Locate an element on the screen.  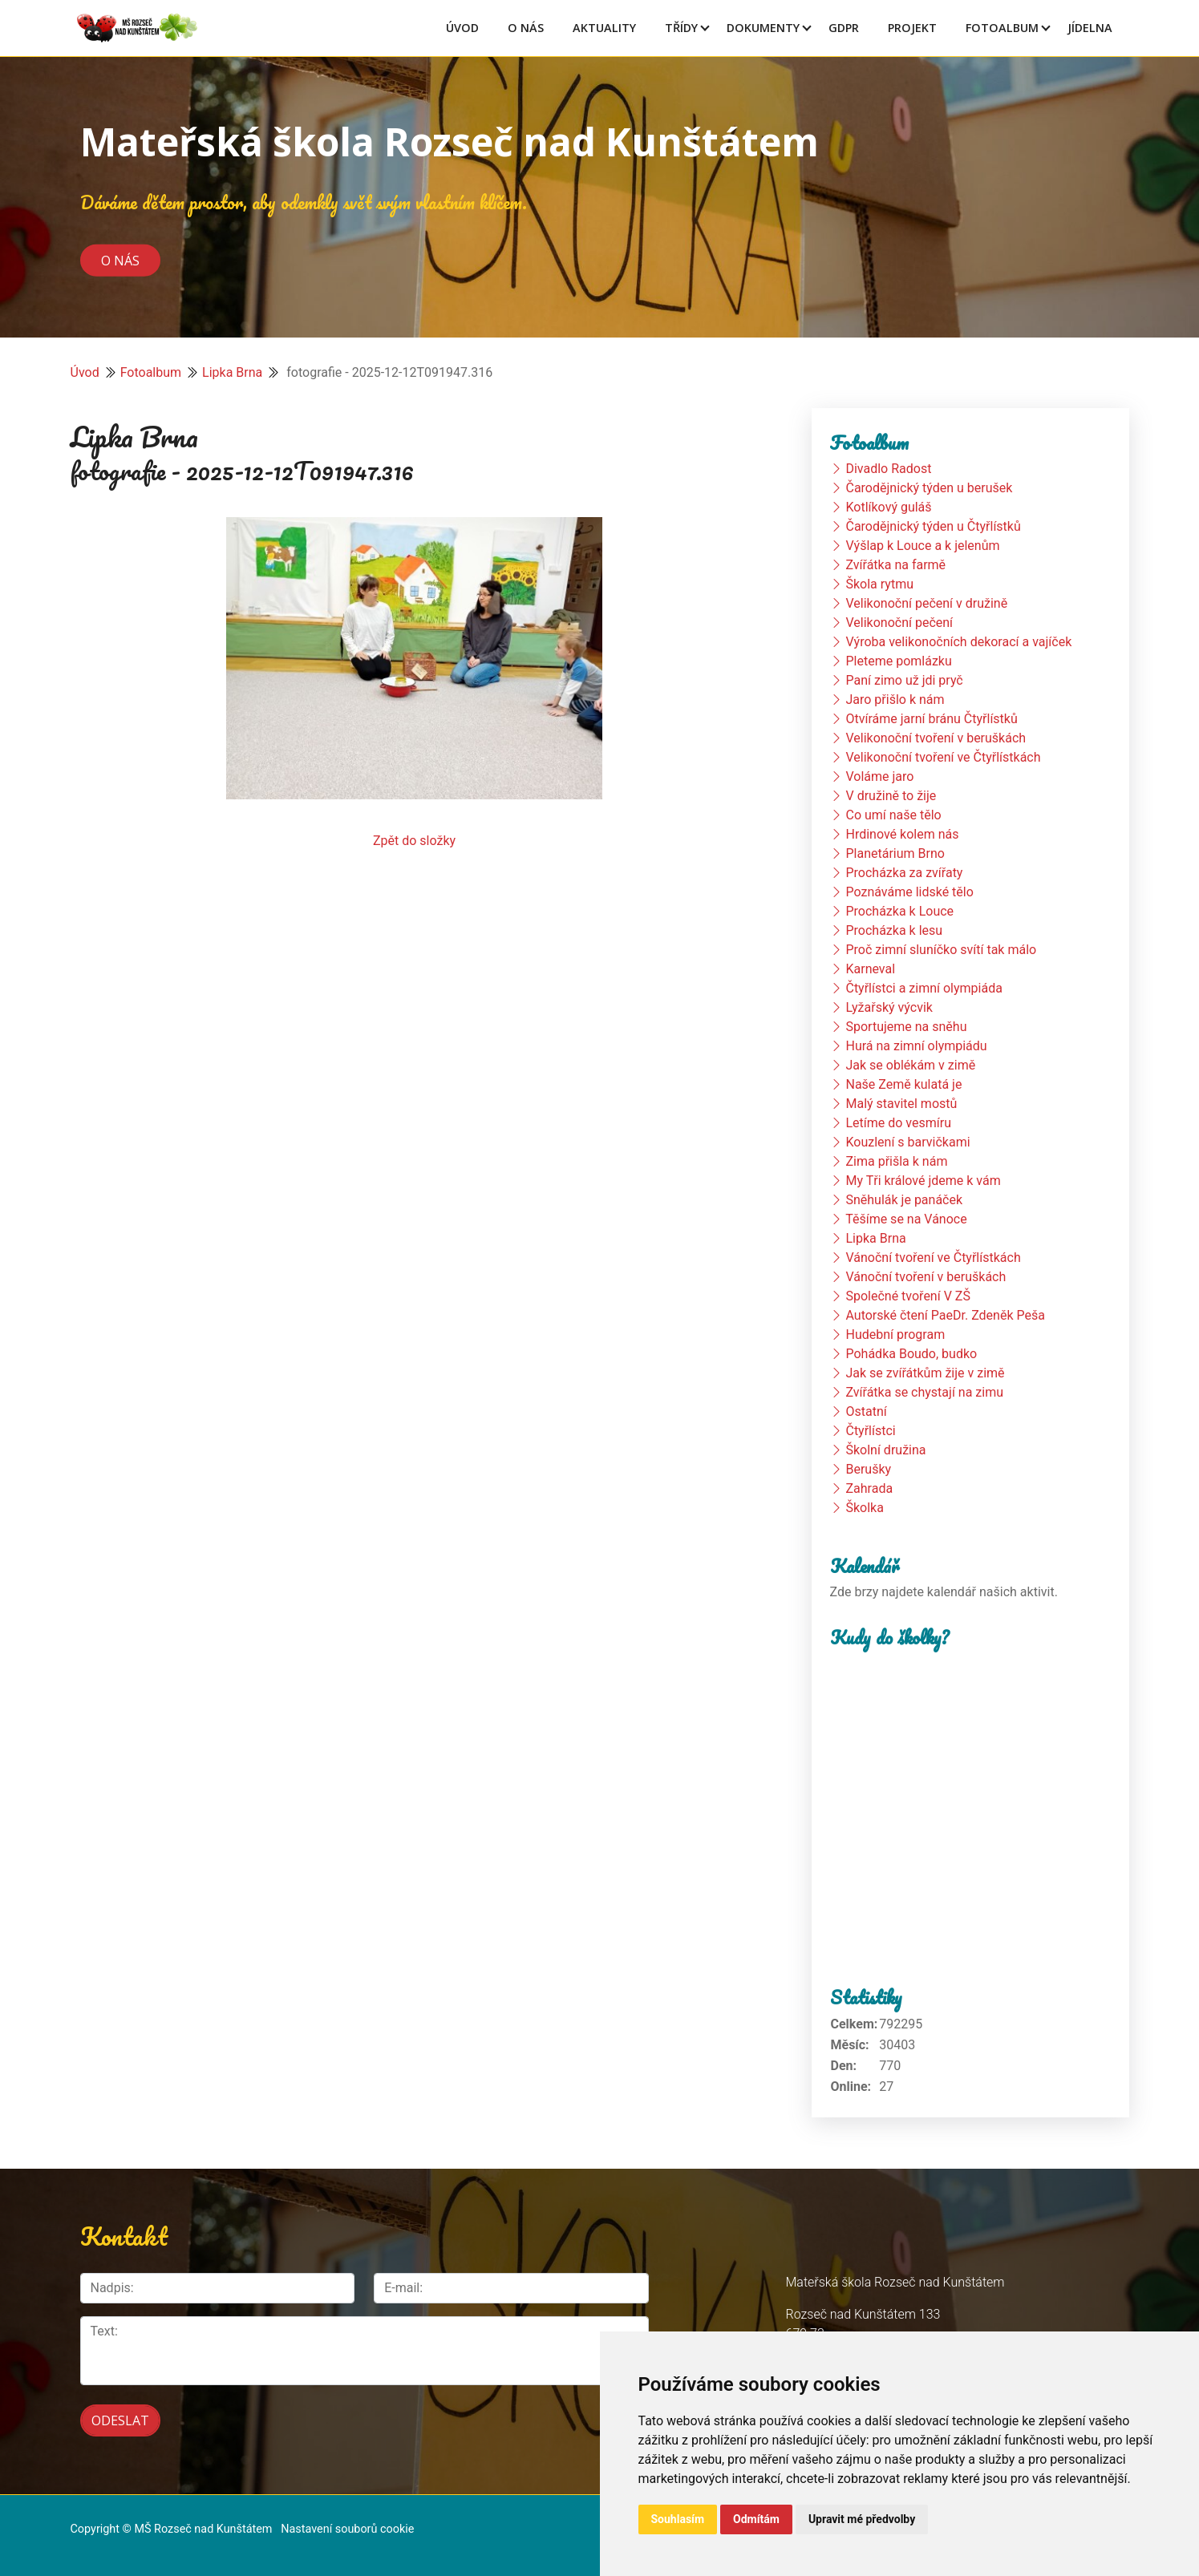
Velikonoční pečení v družině is located at coordinates (926, 603).